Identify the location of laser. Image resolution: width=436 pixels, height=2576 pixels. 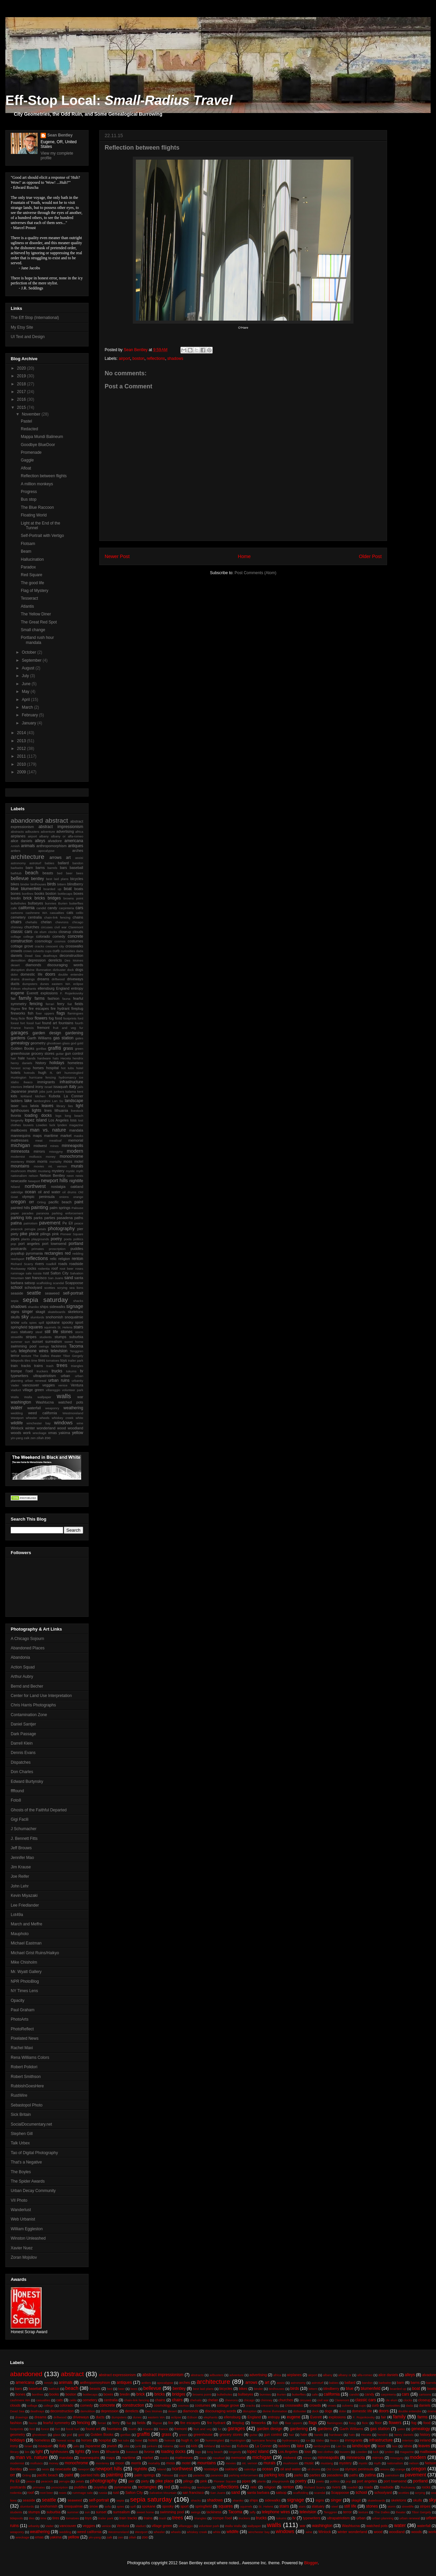
(14, 1106).